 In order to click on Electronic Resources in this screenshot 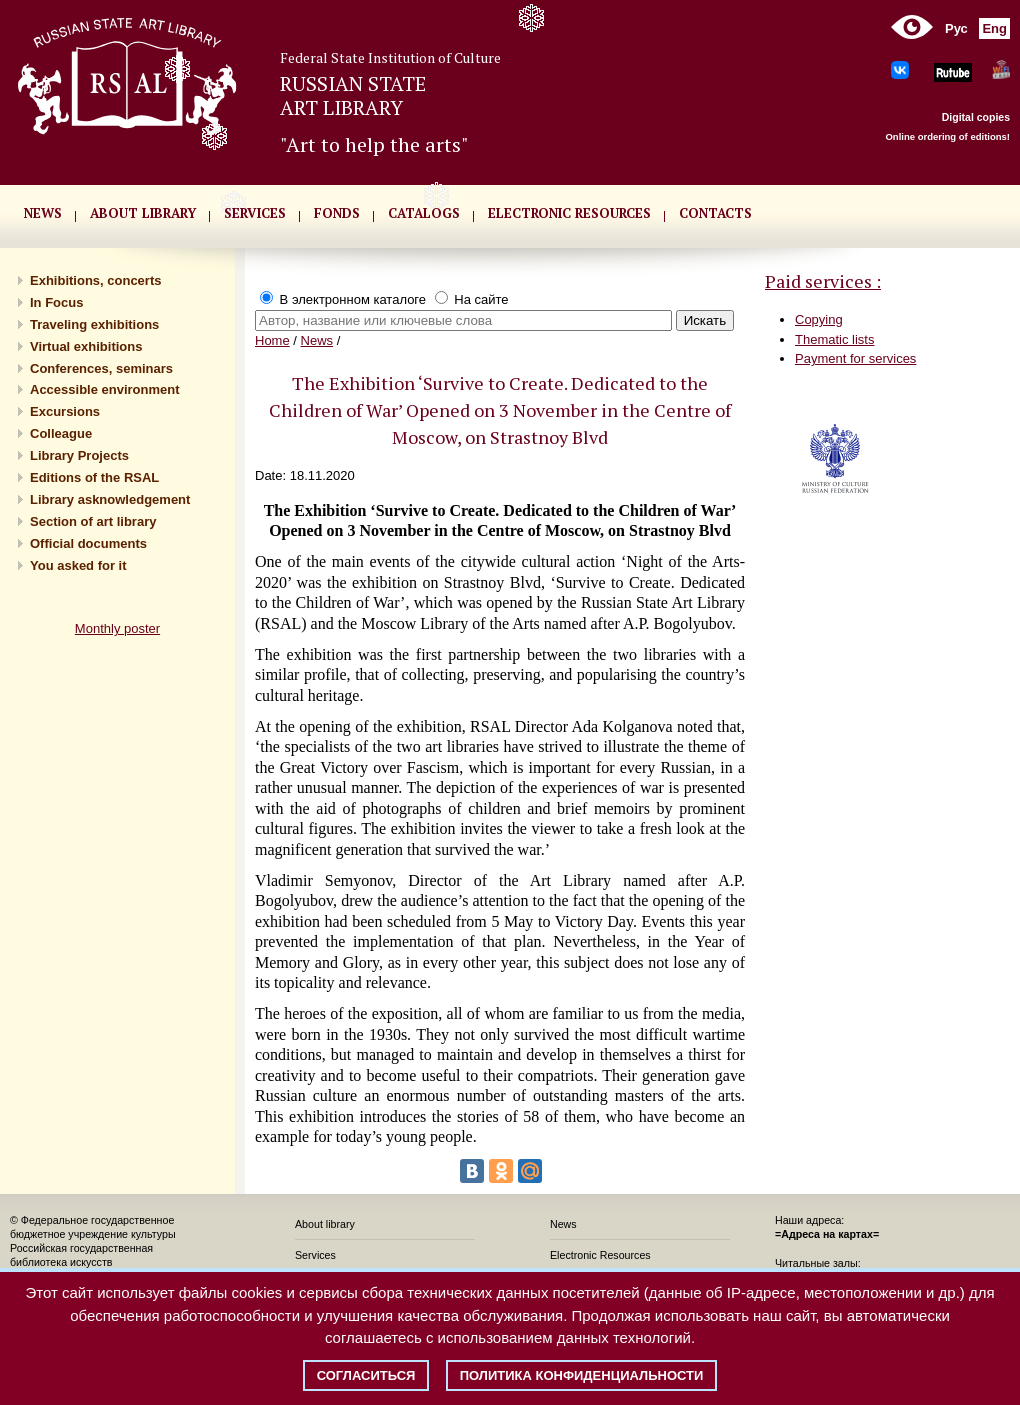, I will do `click(600, 1255)`.